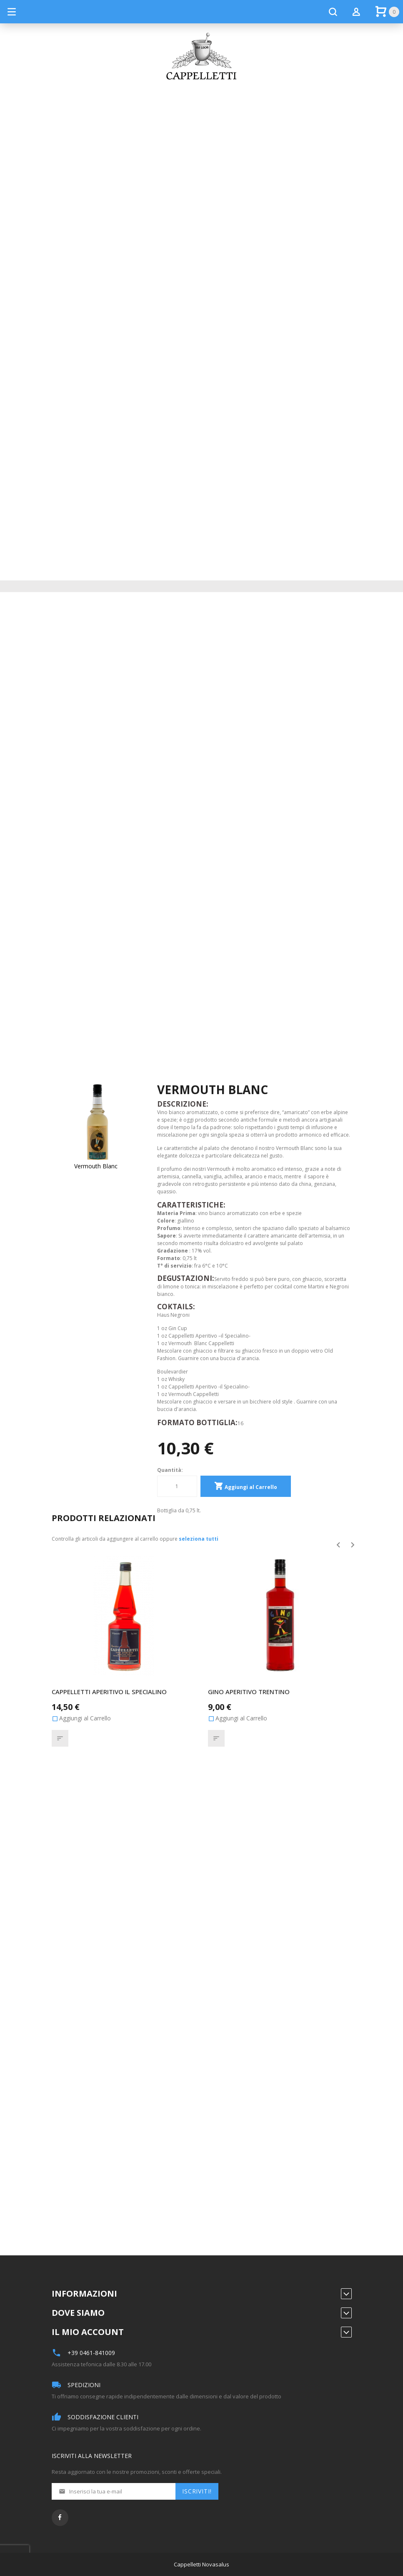 This screenshot has height=2576, width=403. What do you see at coordinates (60, 1739) in the screenshot?
I see `[button]` at bounding box center [60, 1739].